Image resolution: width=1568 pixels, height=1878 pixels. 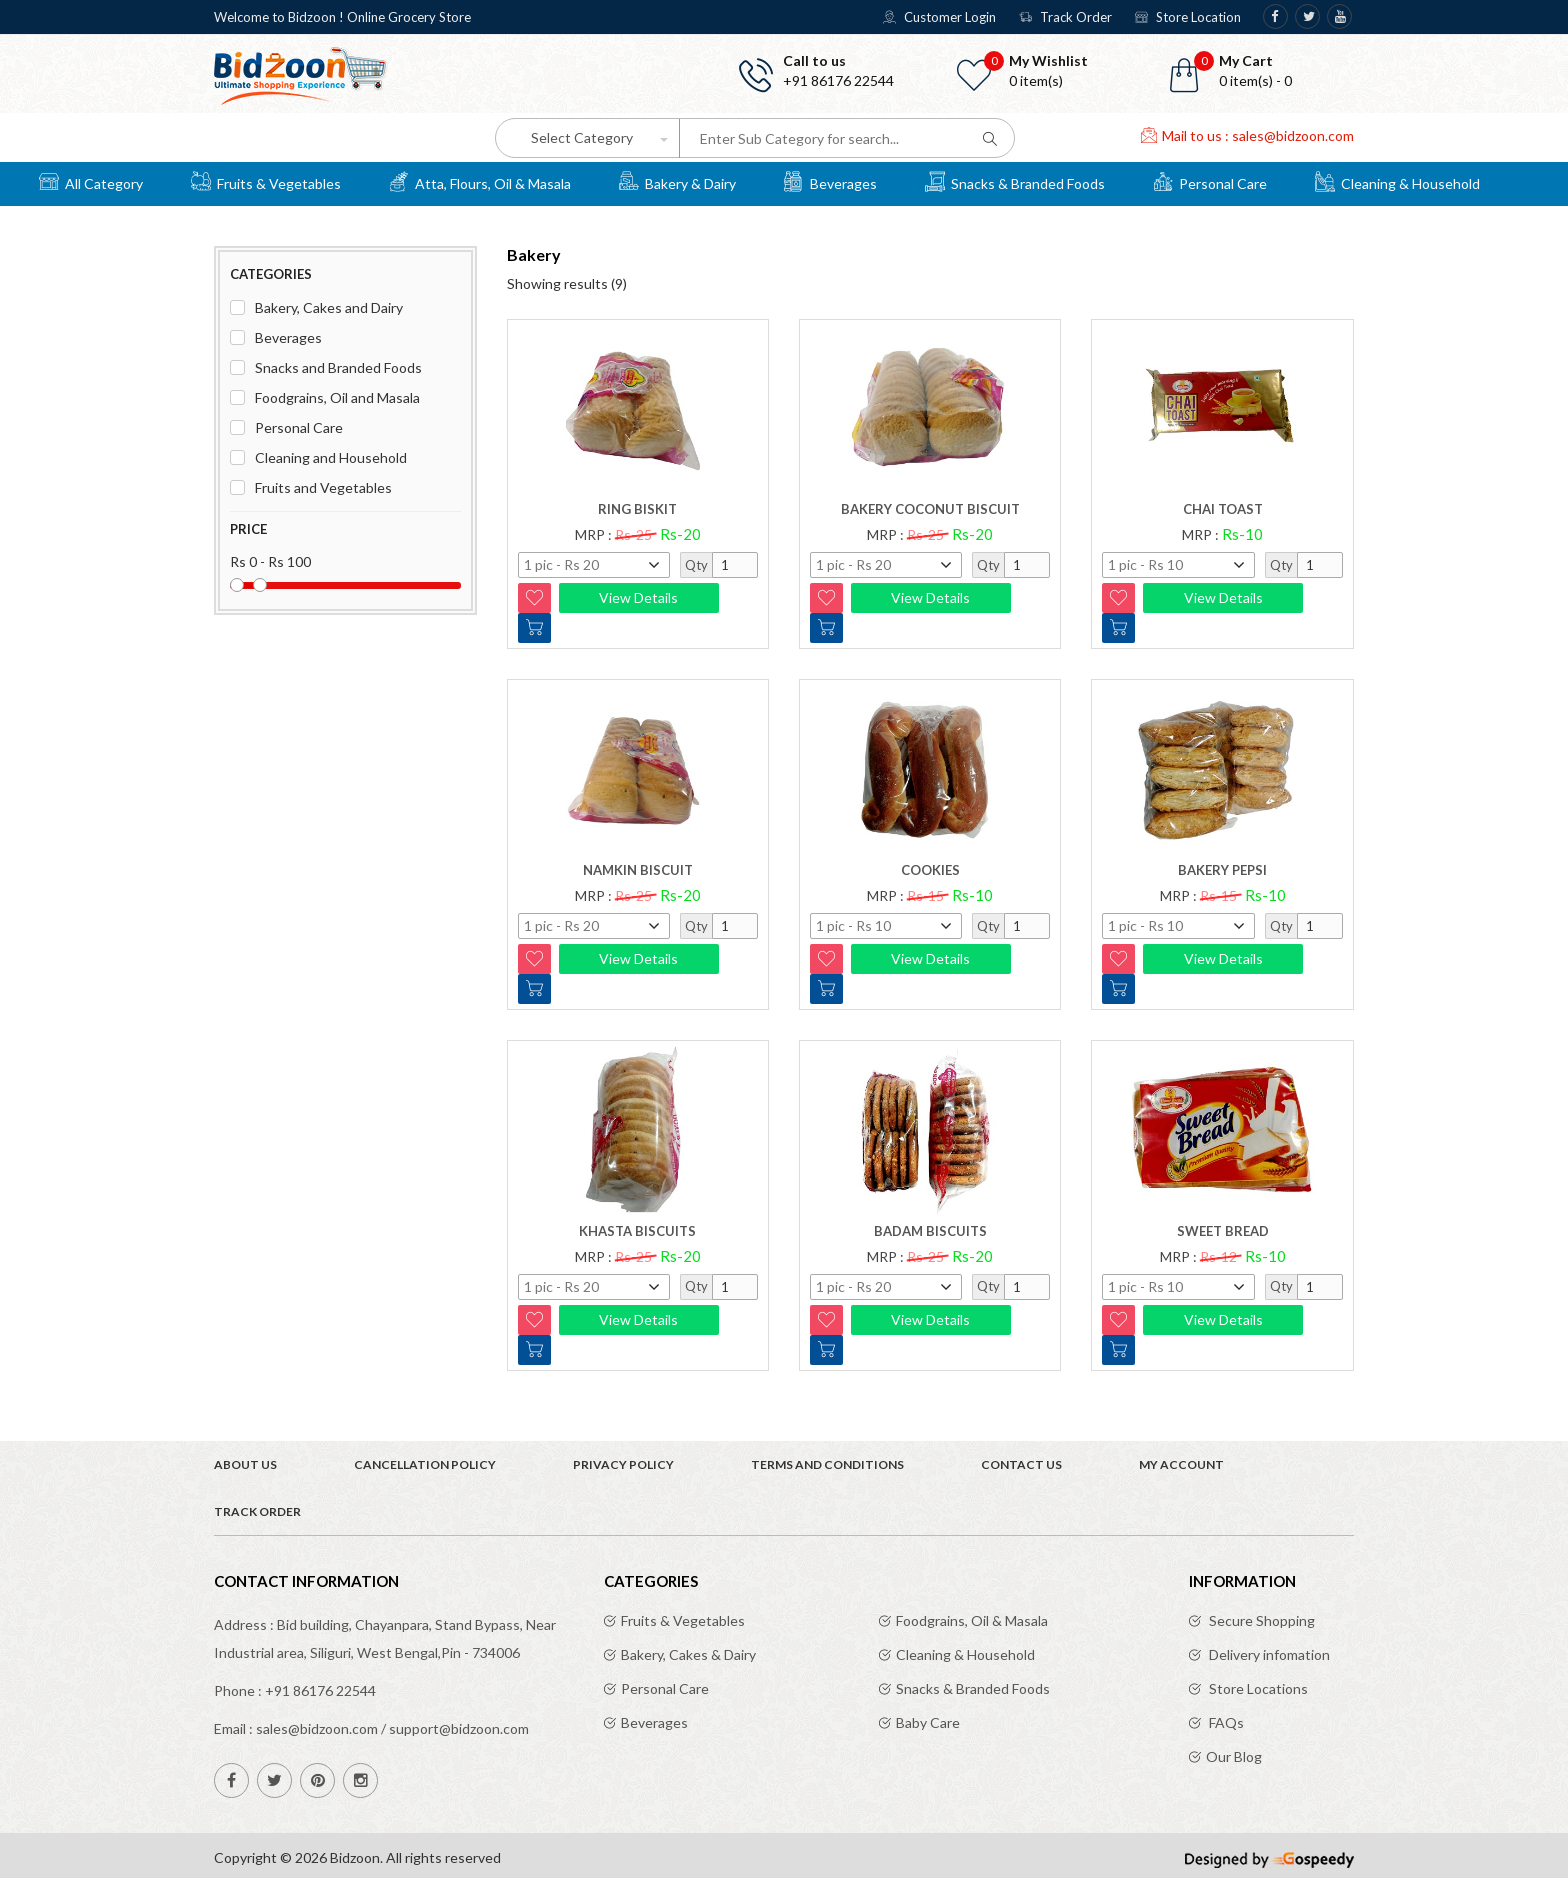 What do you see at coordinates (928, 1722) in the screenshot?
I see `Baby Care` at bounding box center [928, 1722].